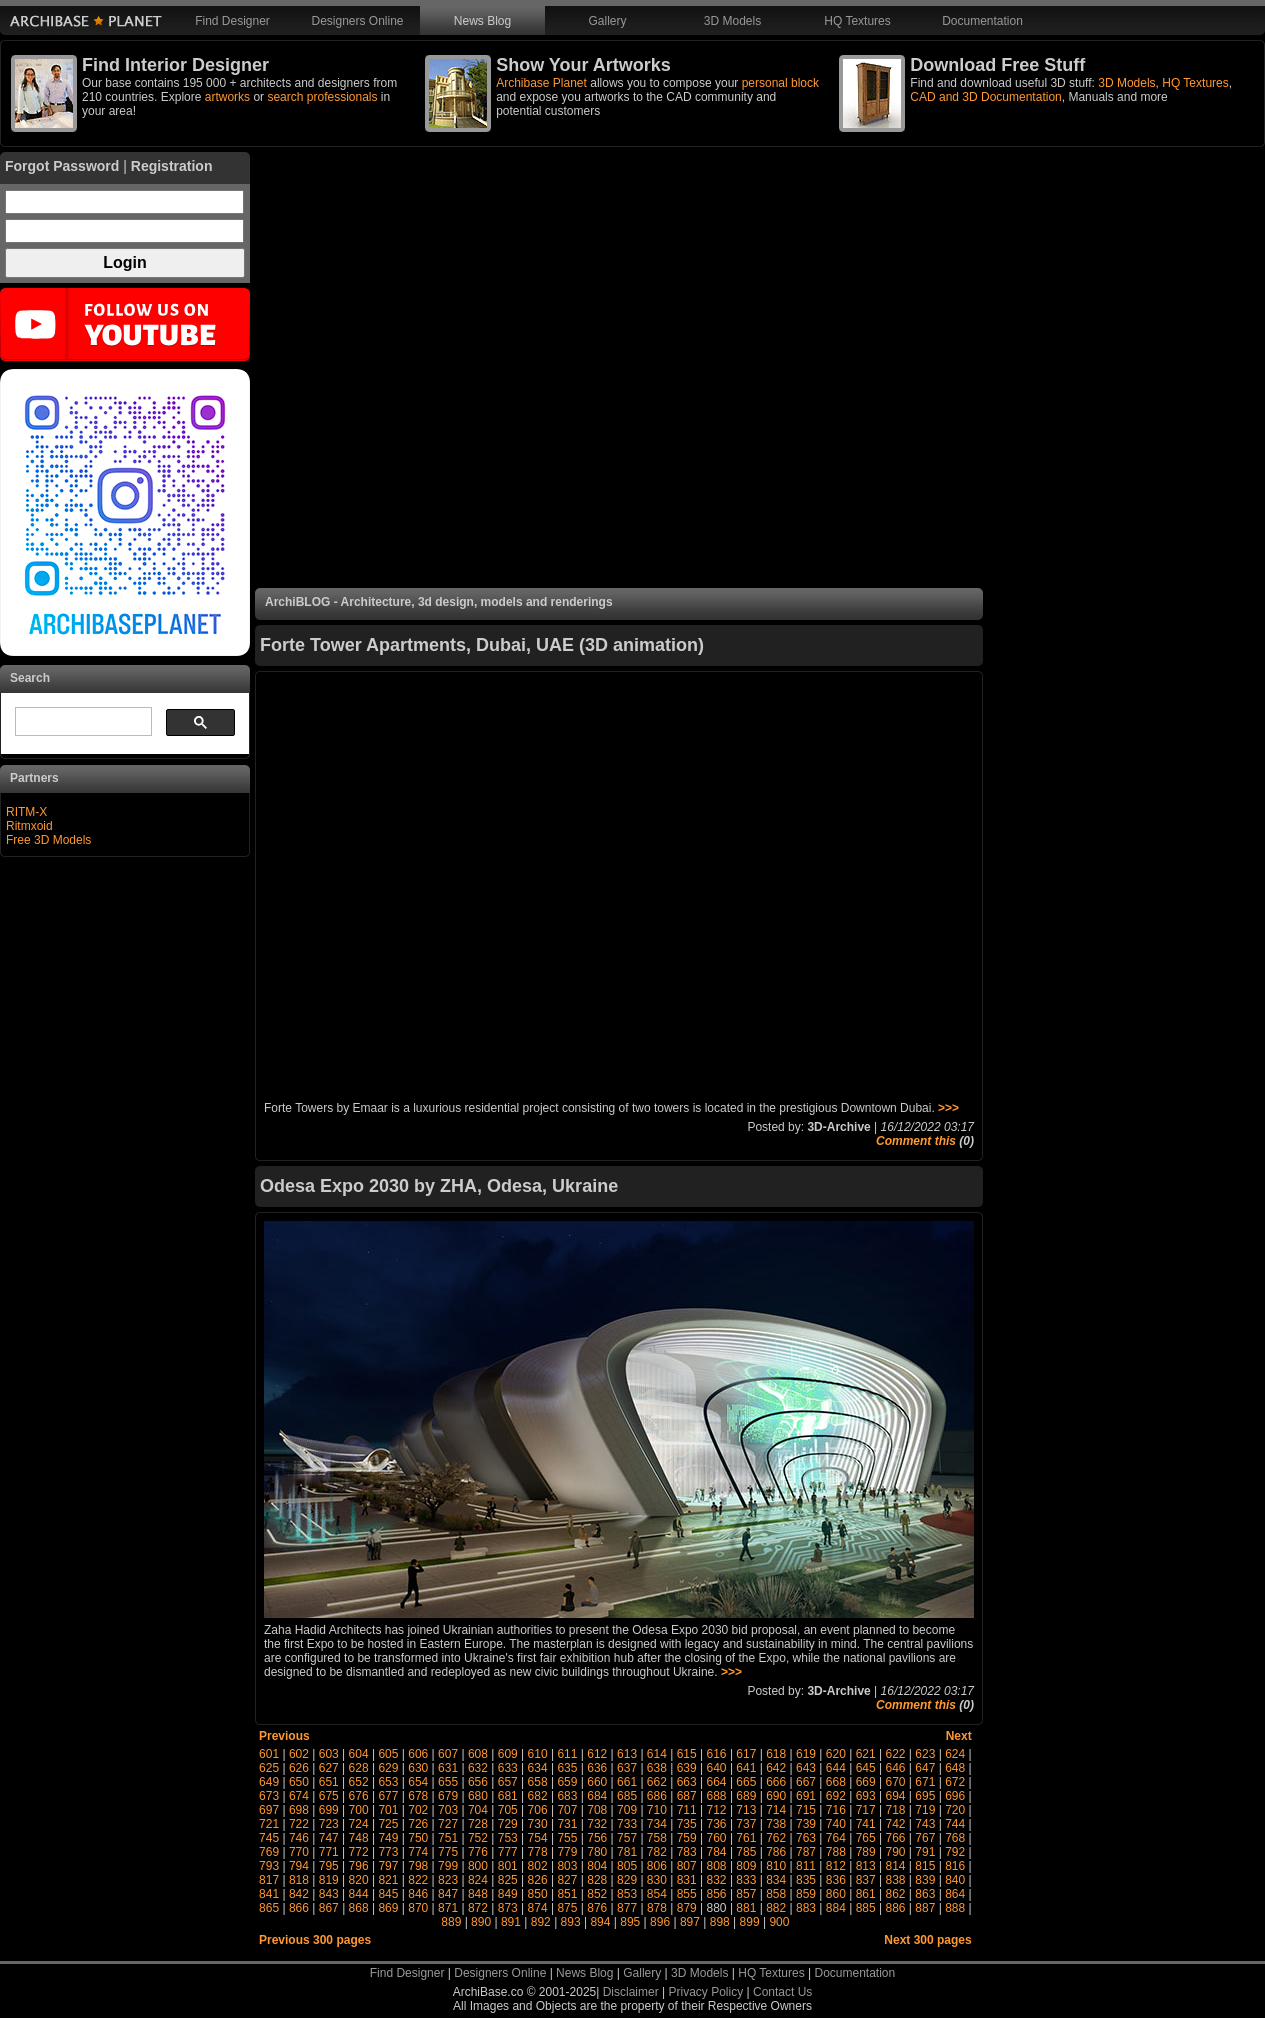  What do you see at coordinates (299, 1754) in the screenshot?
I see `602` at bounding box center [299, 1754].